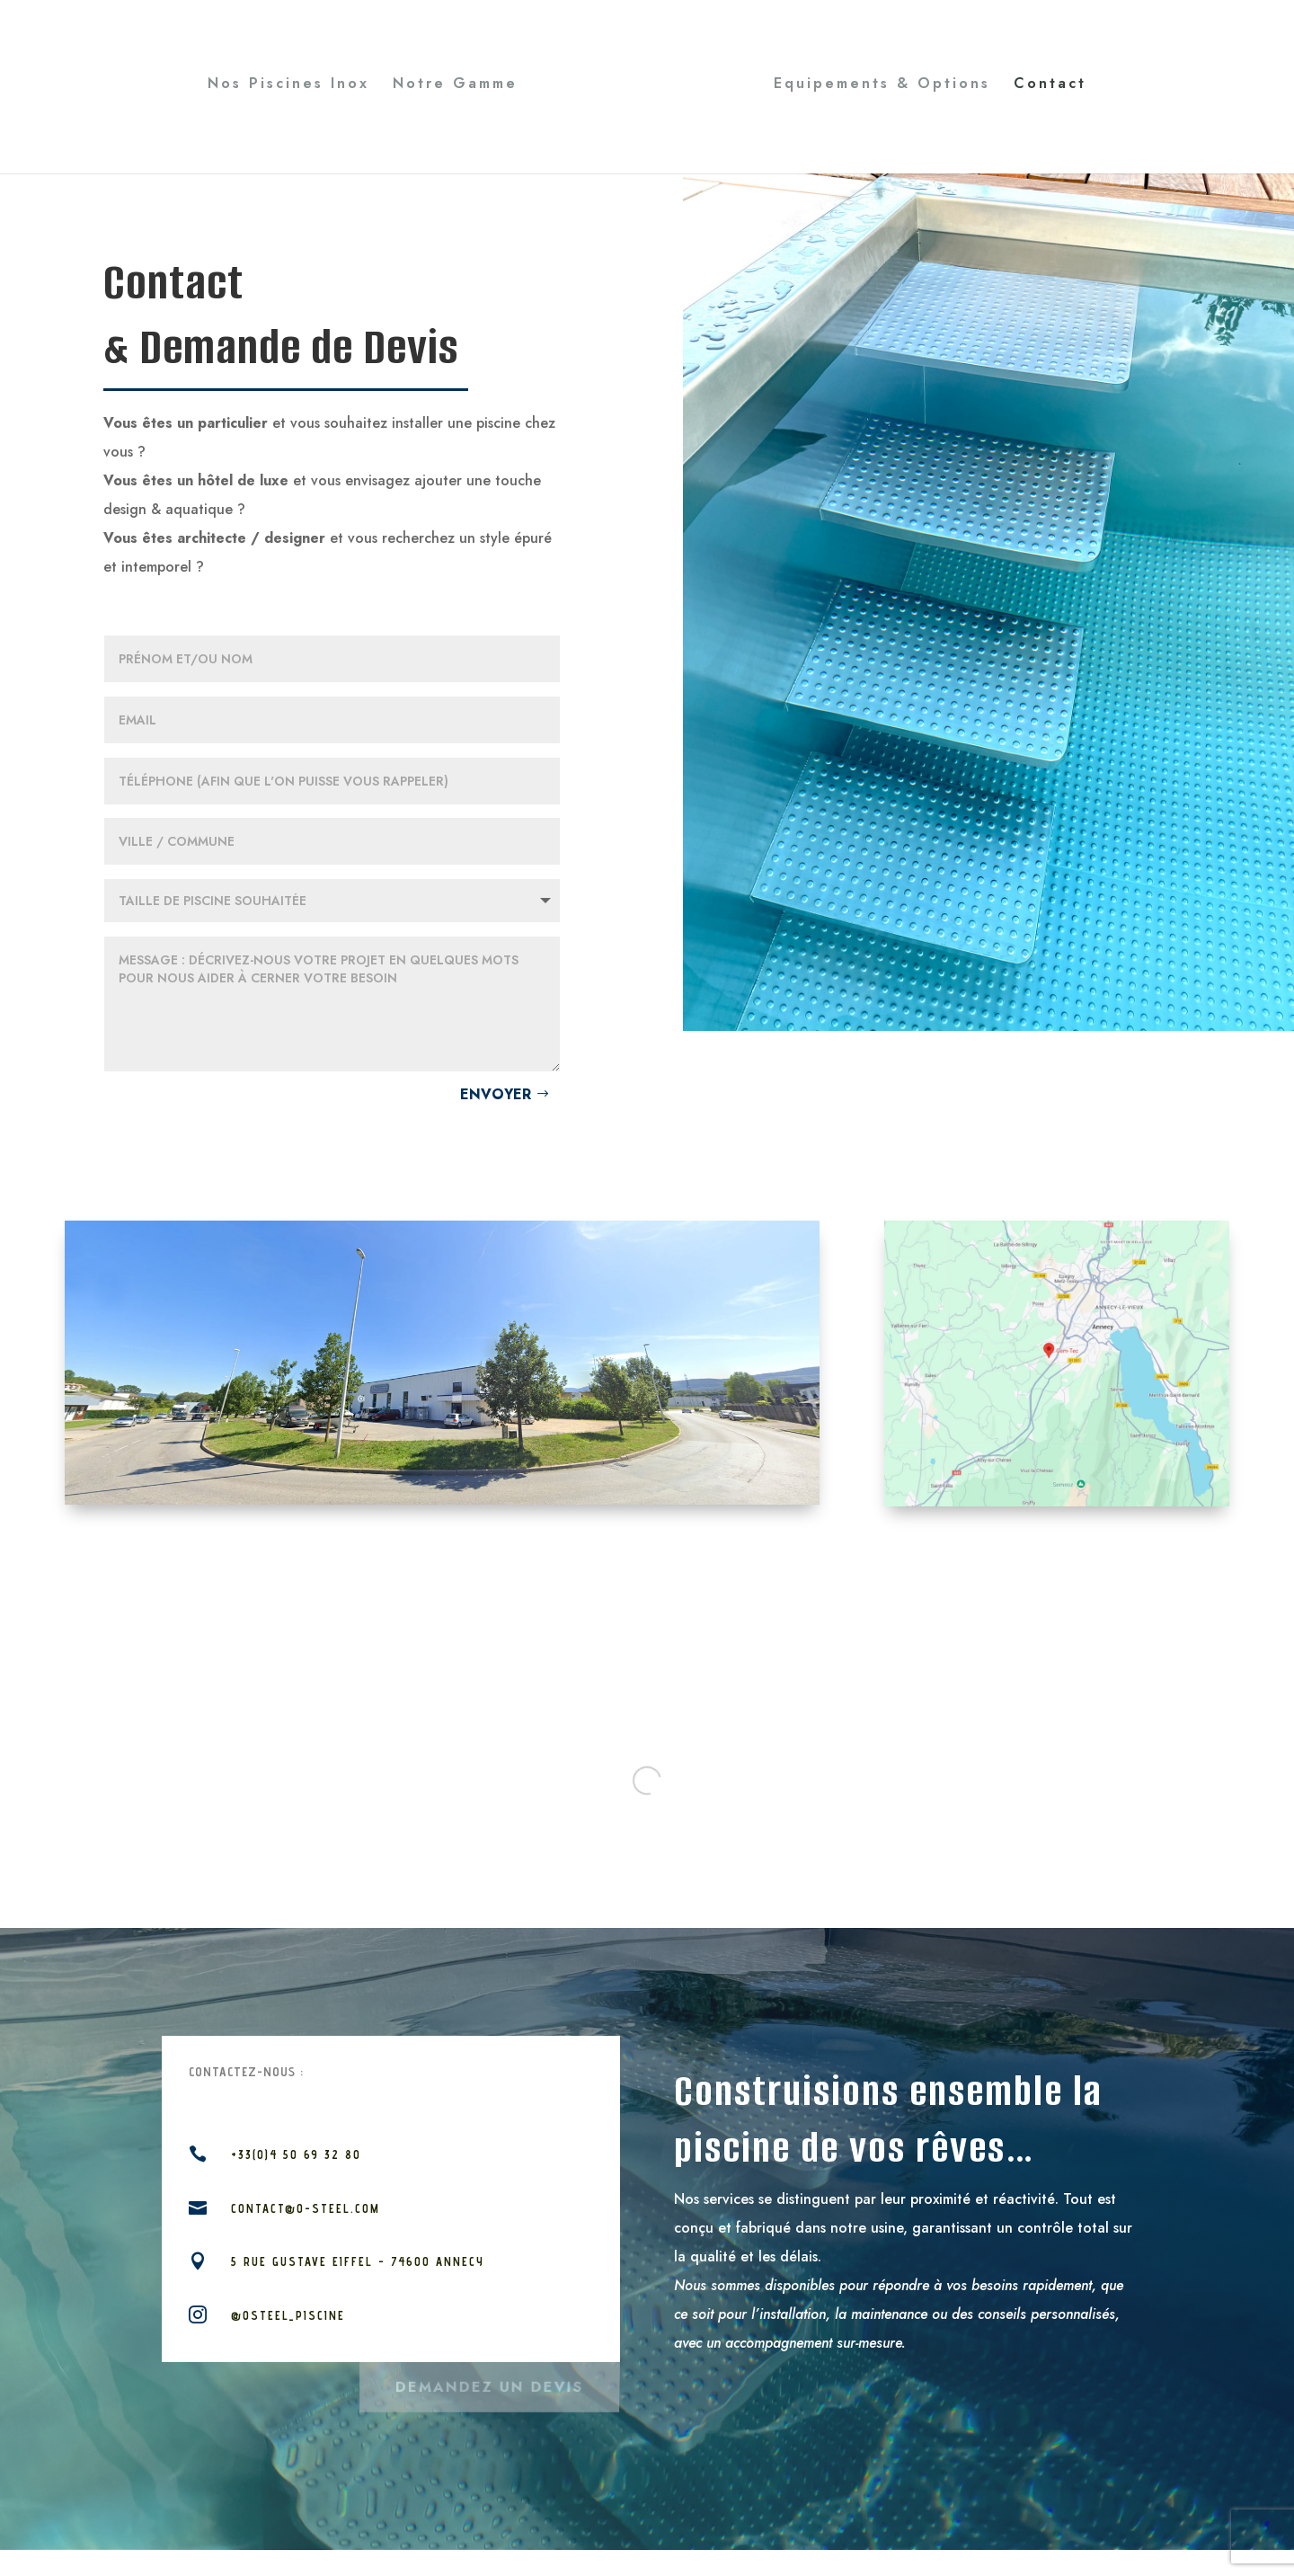  I want to click on +33(0)4 50 69 32 80, so click(296, 2154).